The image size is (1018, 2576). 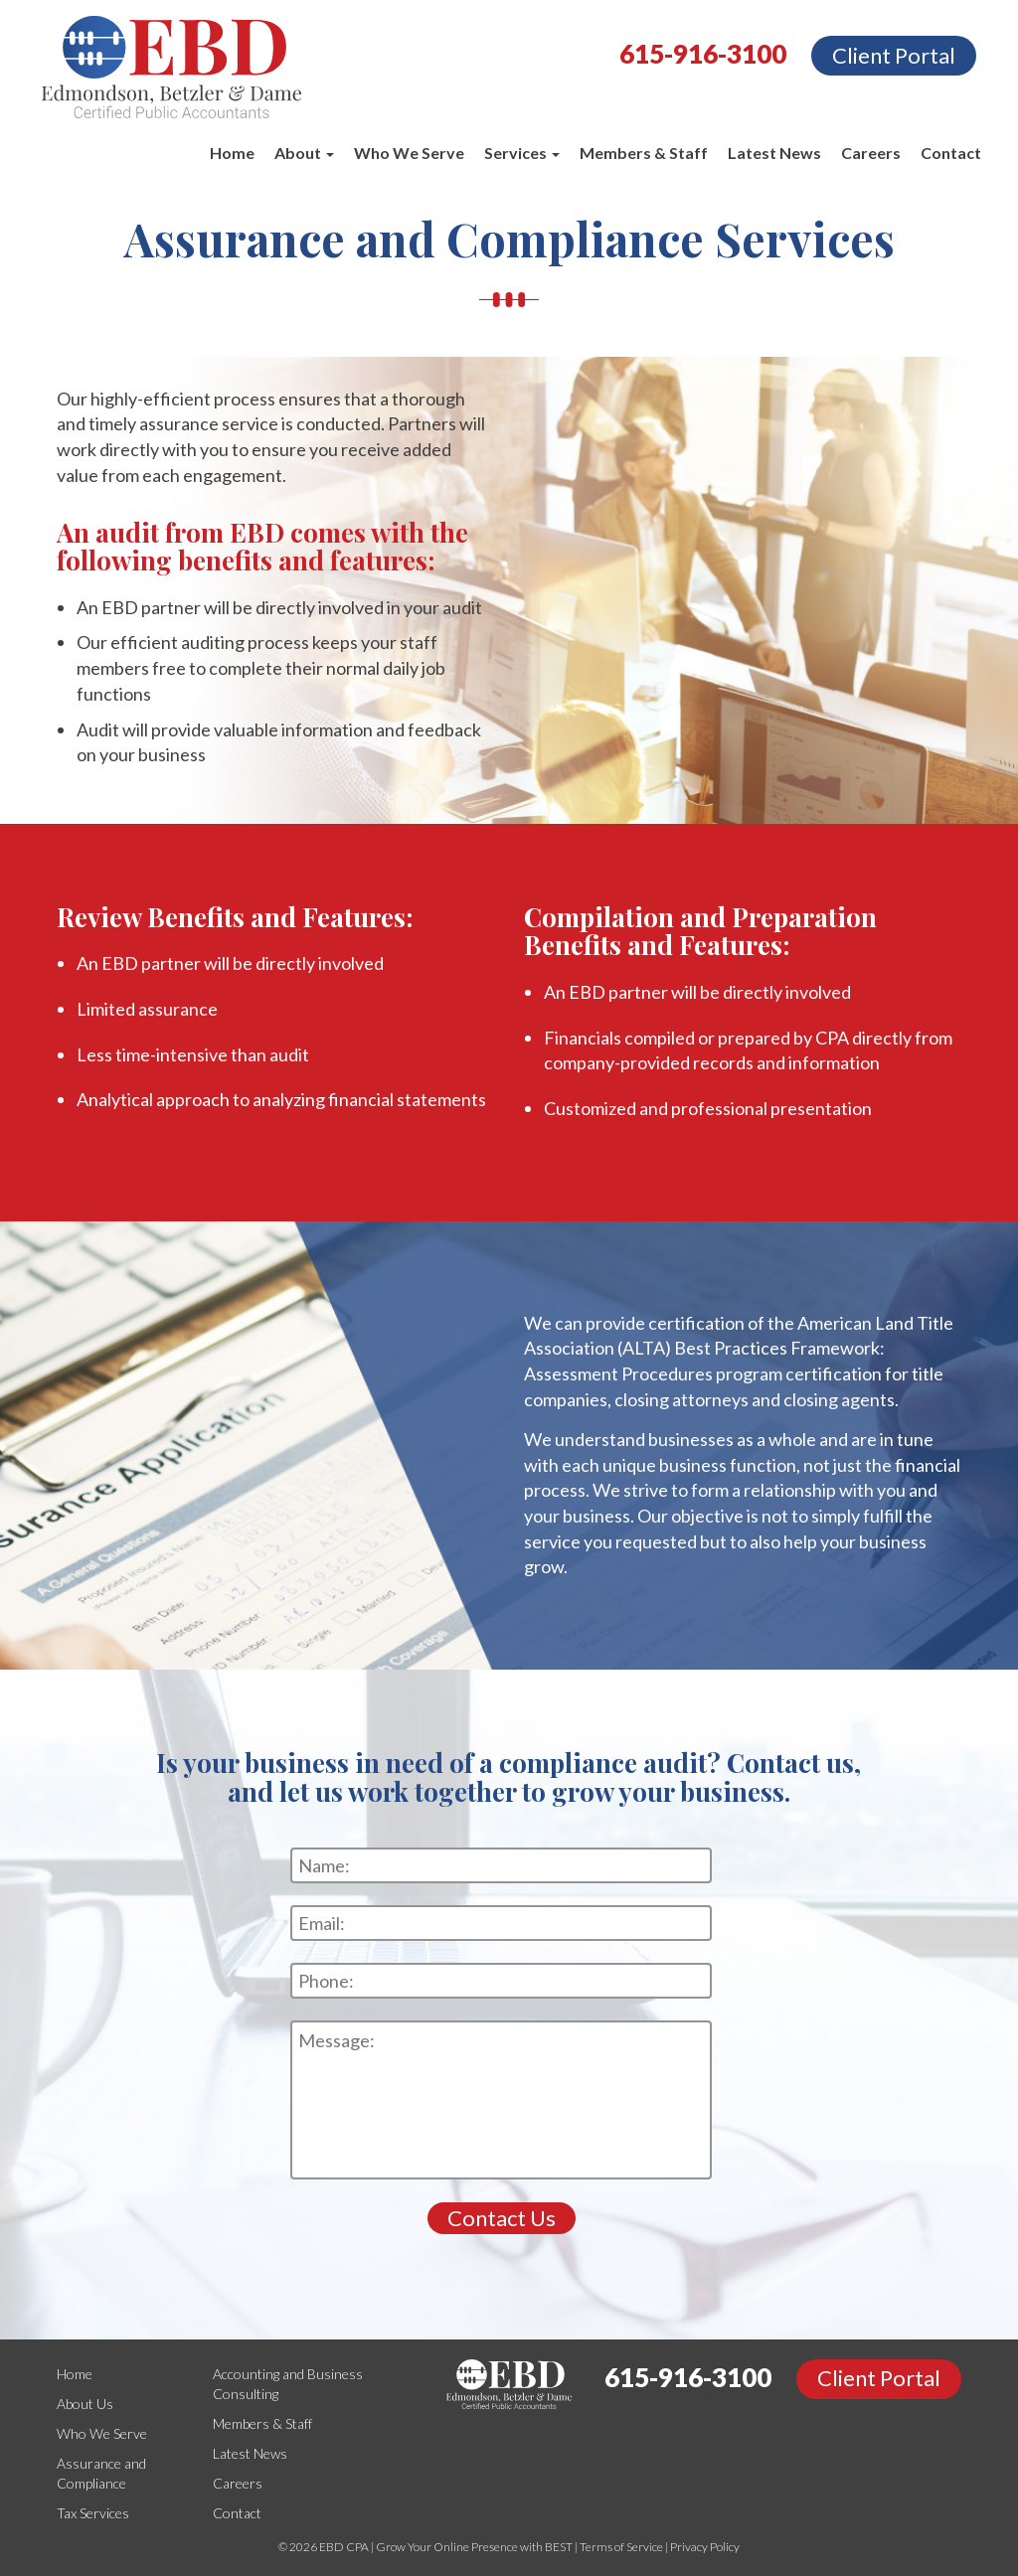 What do you see at coordinates (893, 55) in the screenshot?
I see `Client Portal [button]` at bounding box center [893, 55].